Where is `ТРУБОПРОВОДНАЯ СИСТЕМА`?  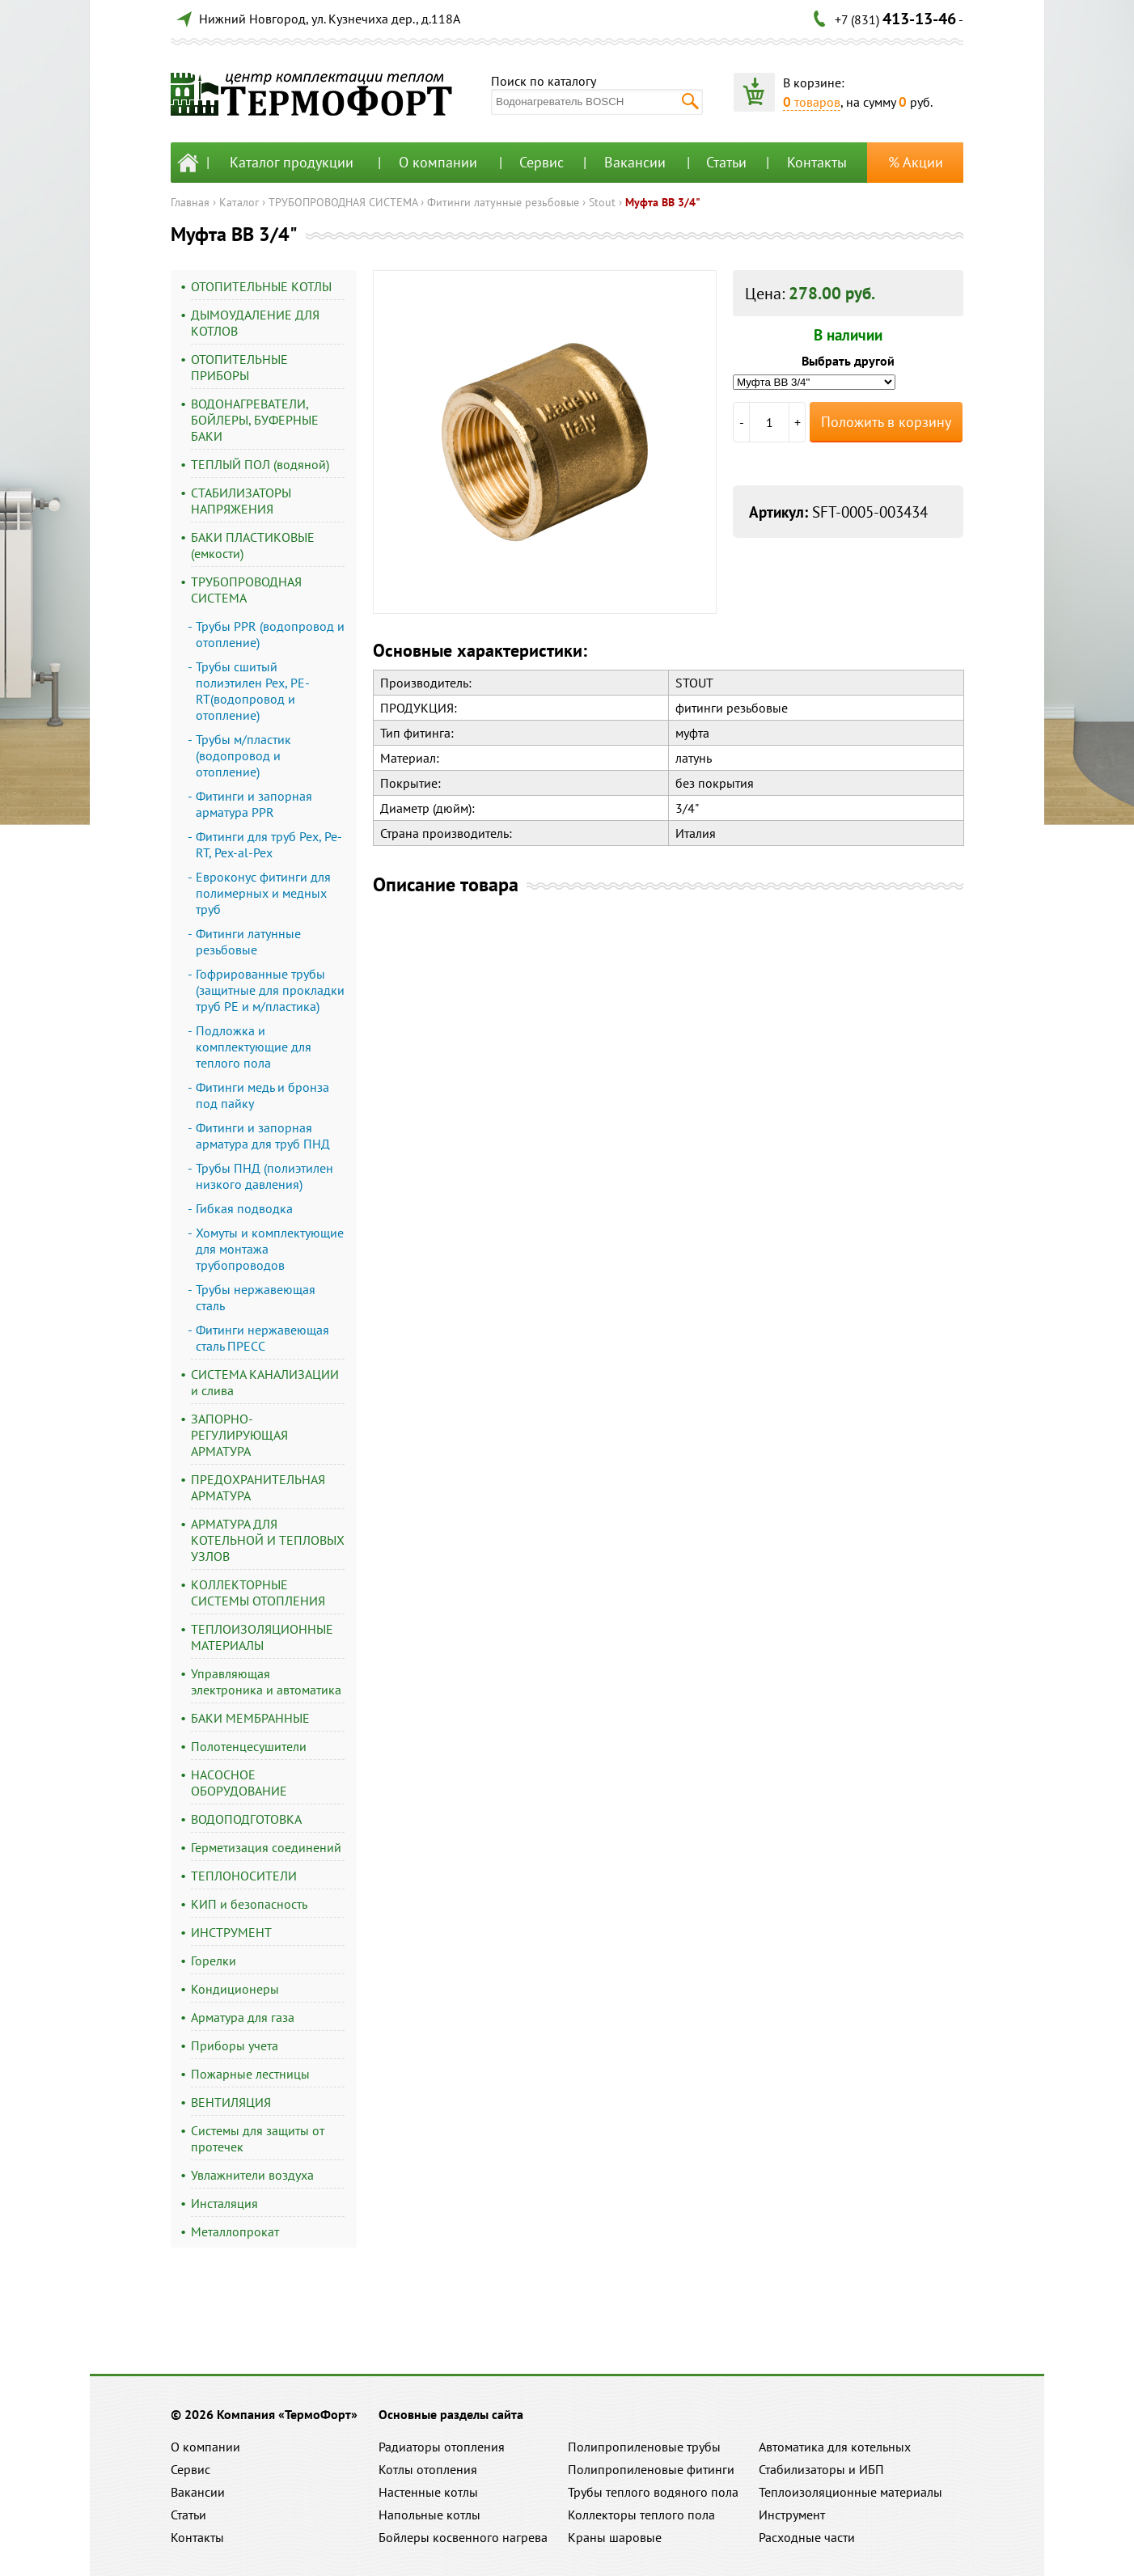 ТРУБОПРОВОДНАЯ СИСТЕМА is located at coordinates (343, 202).